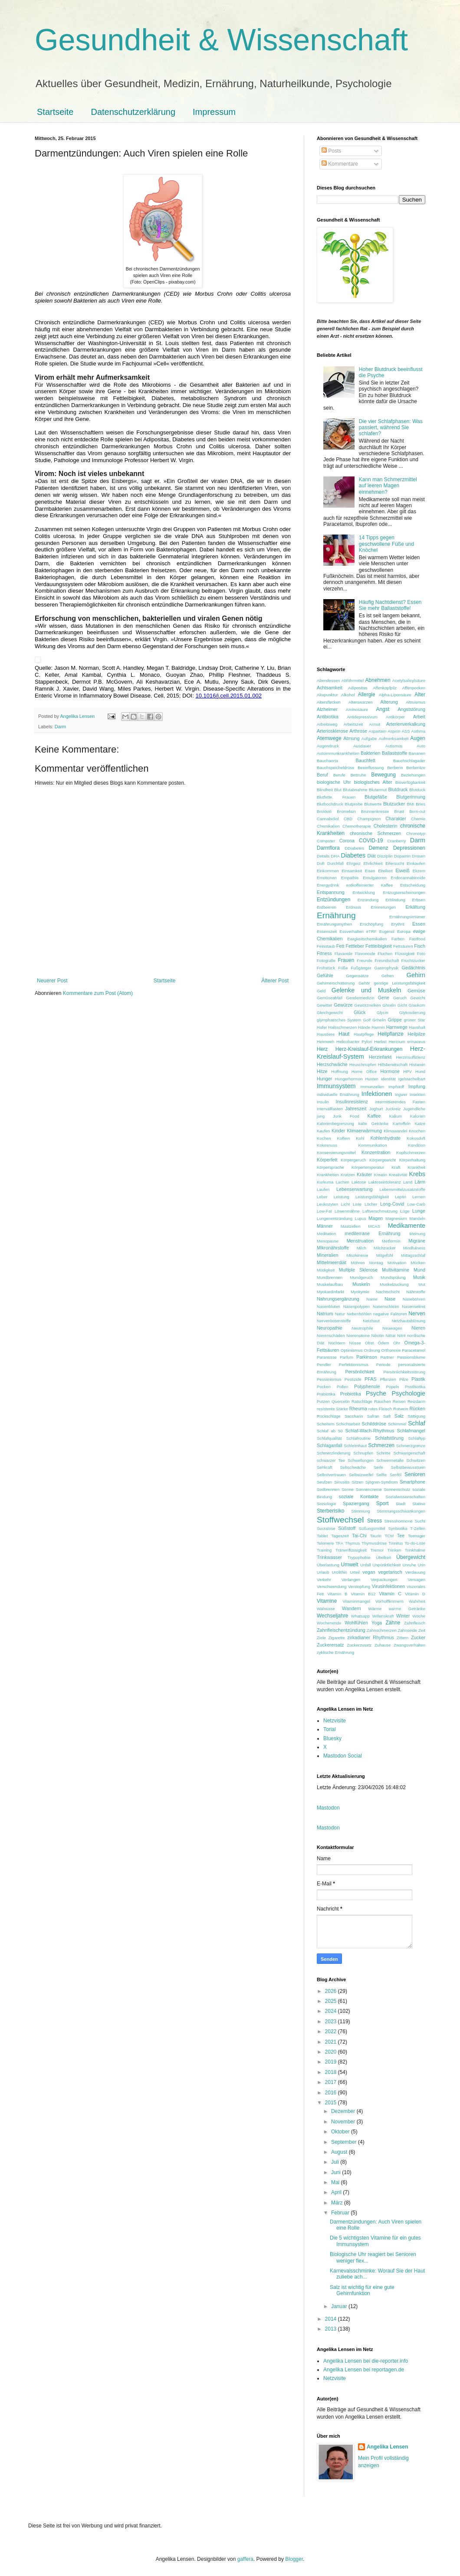 The height and width of the screenshot is (2576, 460). I want to click on Einkaufen, so click(416, 863).